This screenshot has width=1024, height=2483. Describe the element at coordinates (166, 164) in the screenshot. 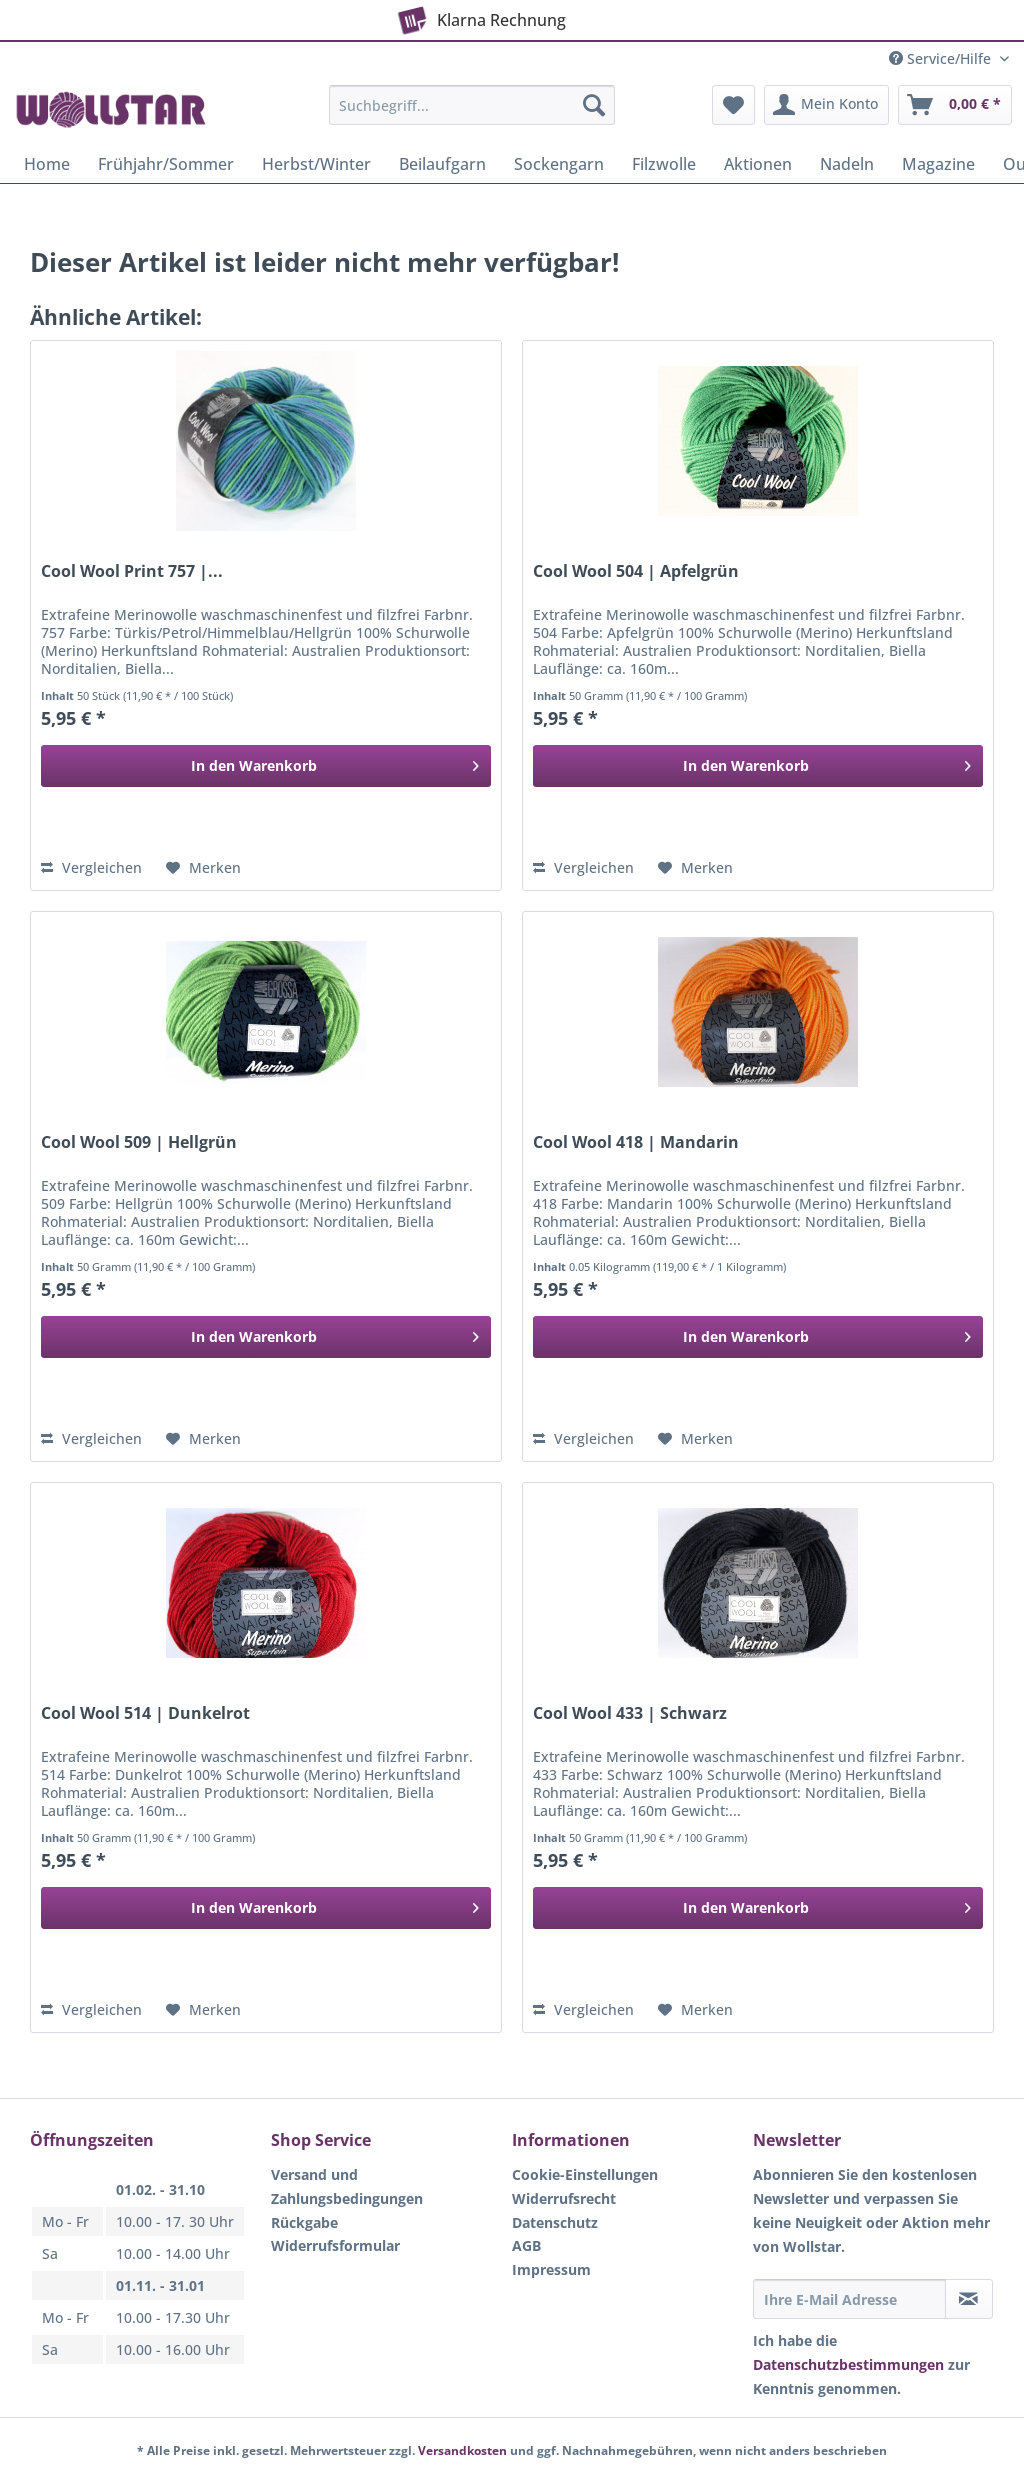

I see `[Frühjahr/Sommer]` at that location.